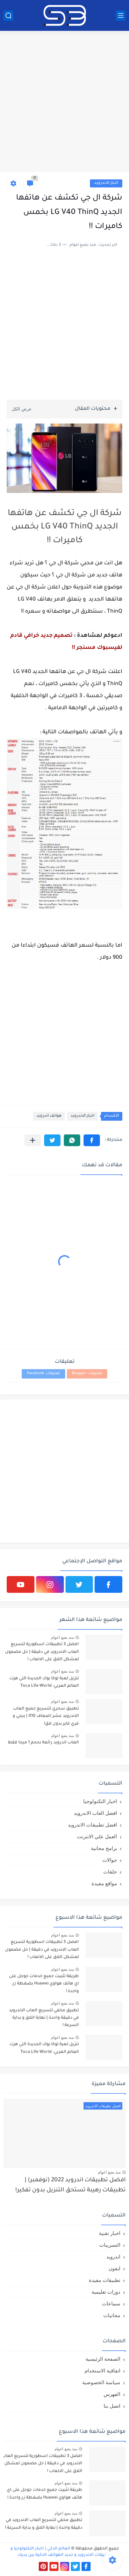 This screenshot has height=2576, width=129. Describe the element at coordinates (43, 1373) in the screenshot. I see `تعليقات Facebook` at that location.